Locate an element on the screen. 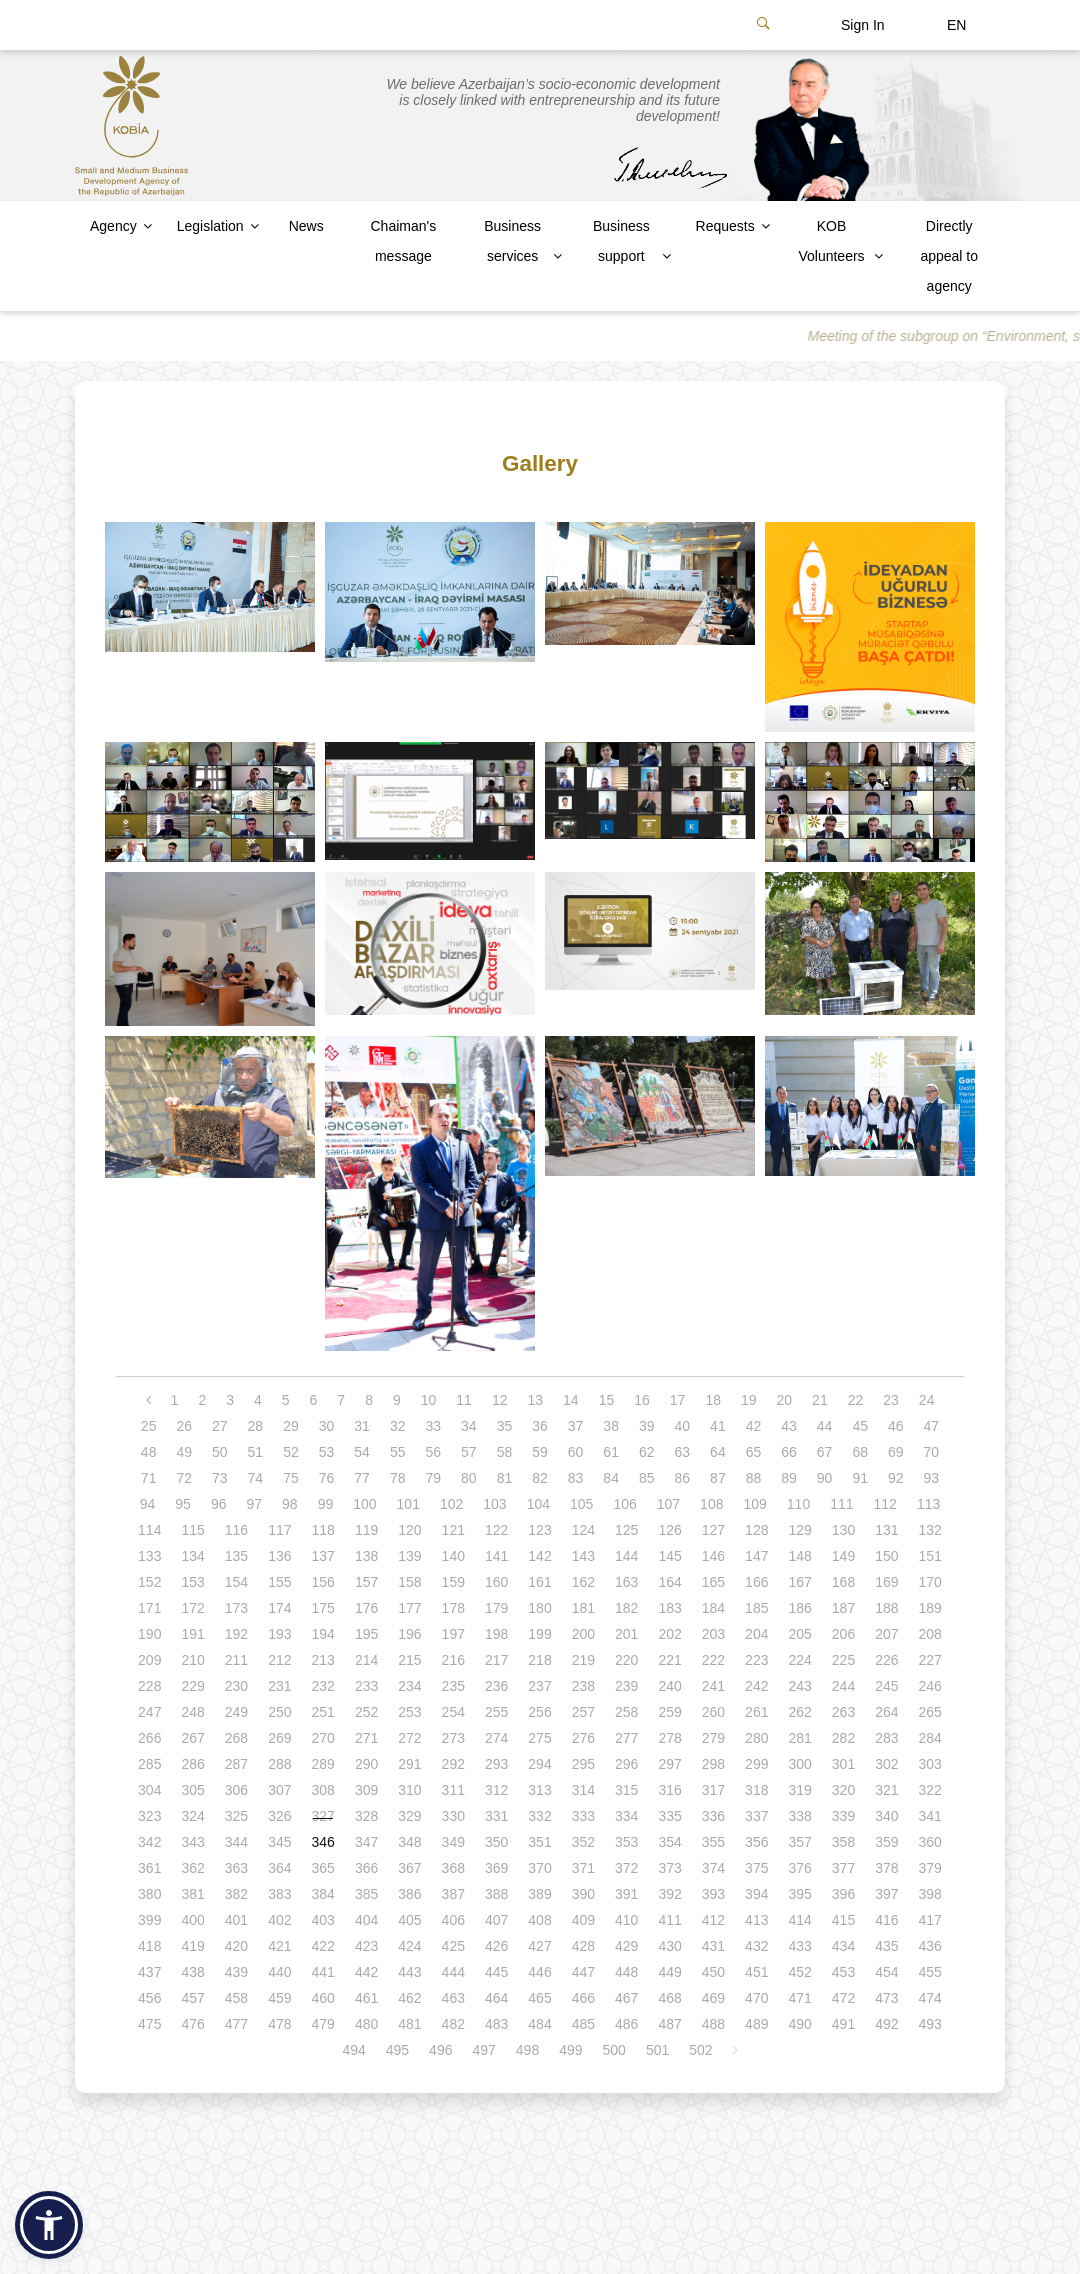  78 is located at coordinates (398, 1478).